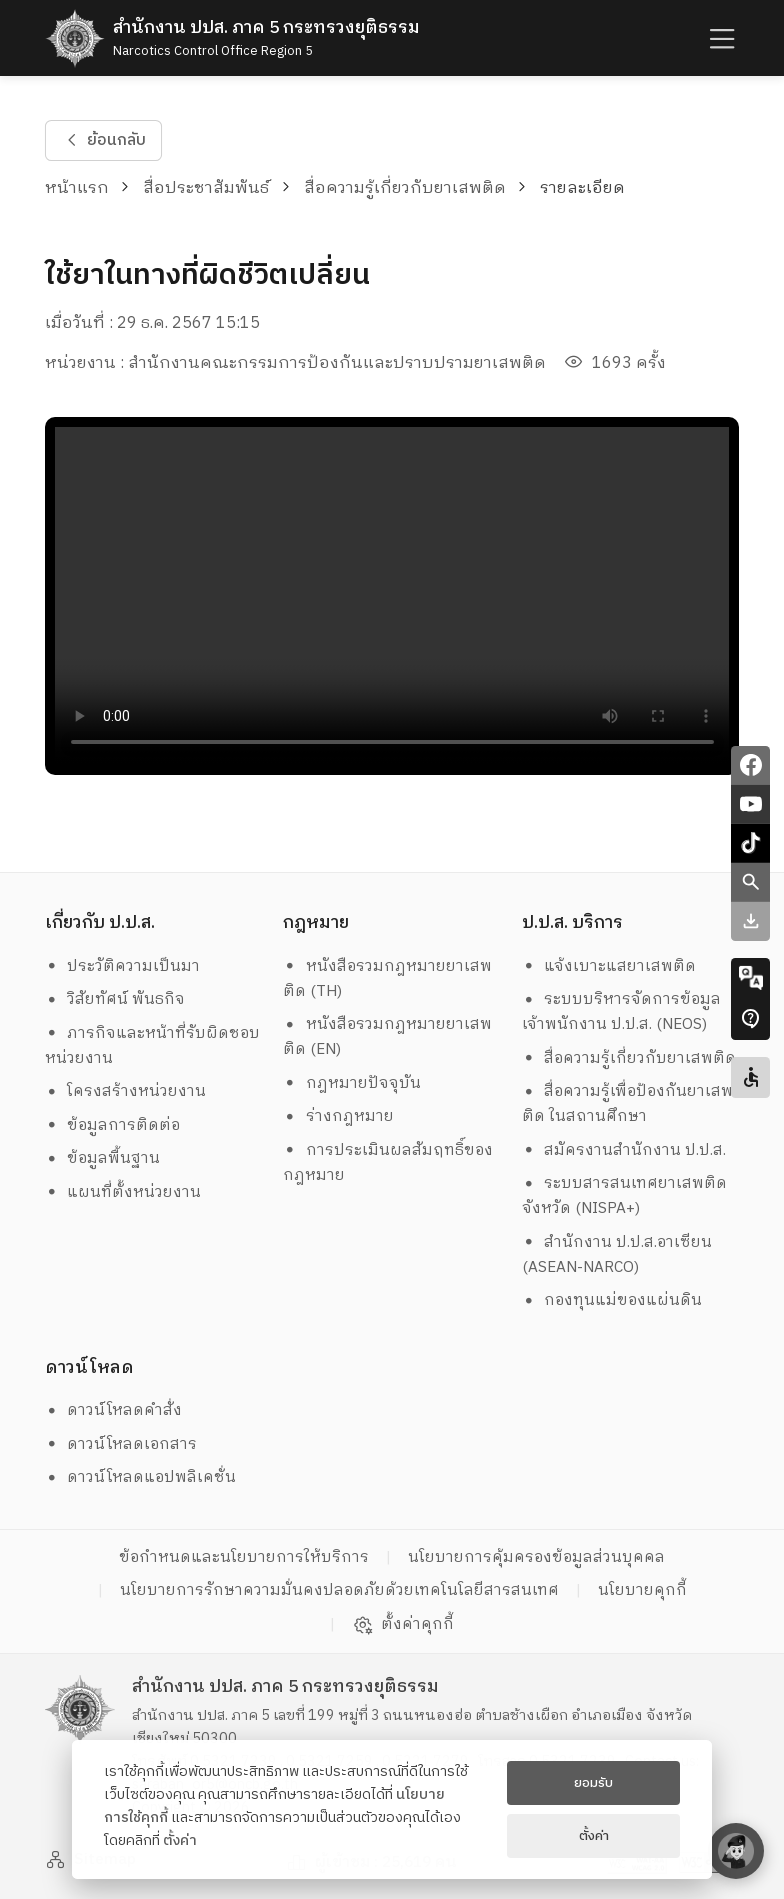 Image resolution: width=784 pixels, height=1899 pixels. Describe the element at coordinates (593, 1783) in the screenshot. I see `ยอมรับ` at that location.